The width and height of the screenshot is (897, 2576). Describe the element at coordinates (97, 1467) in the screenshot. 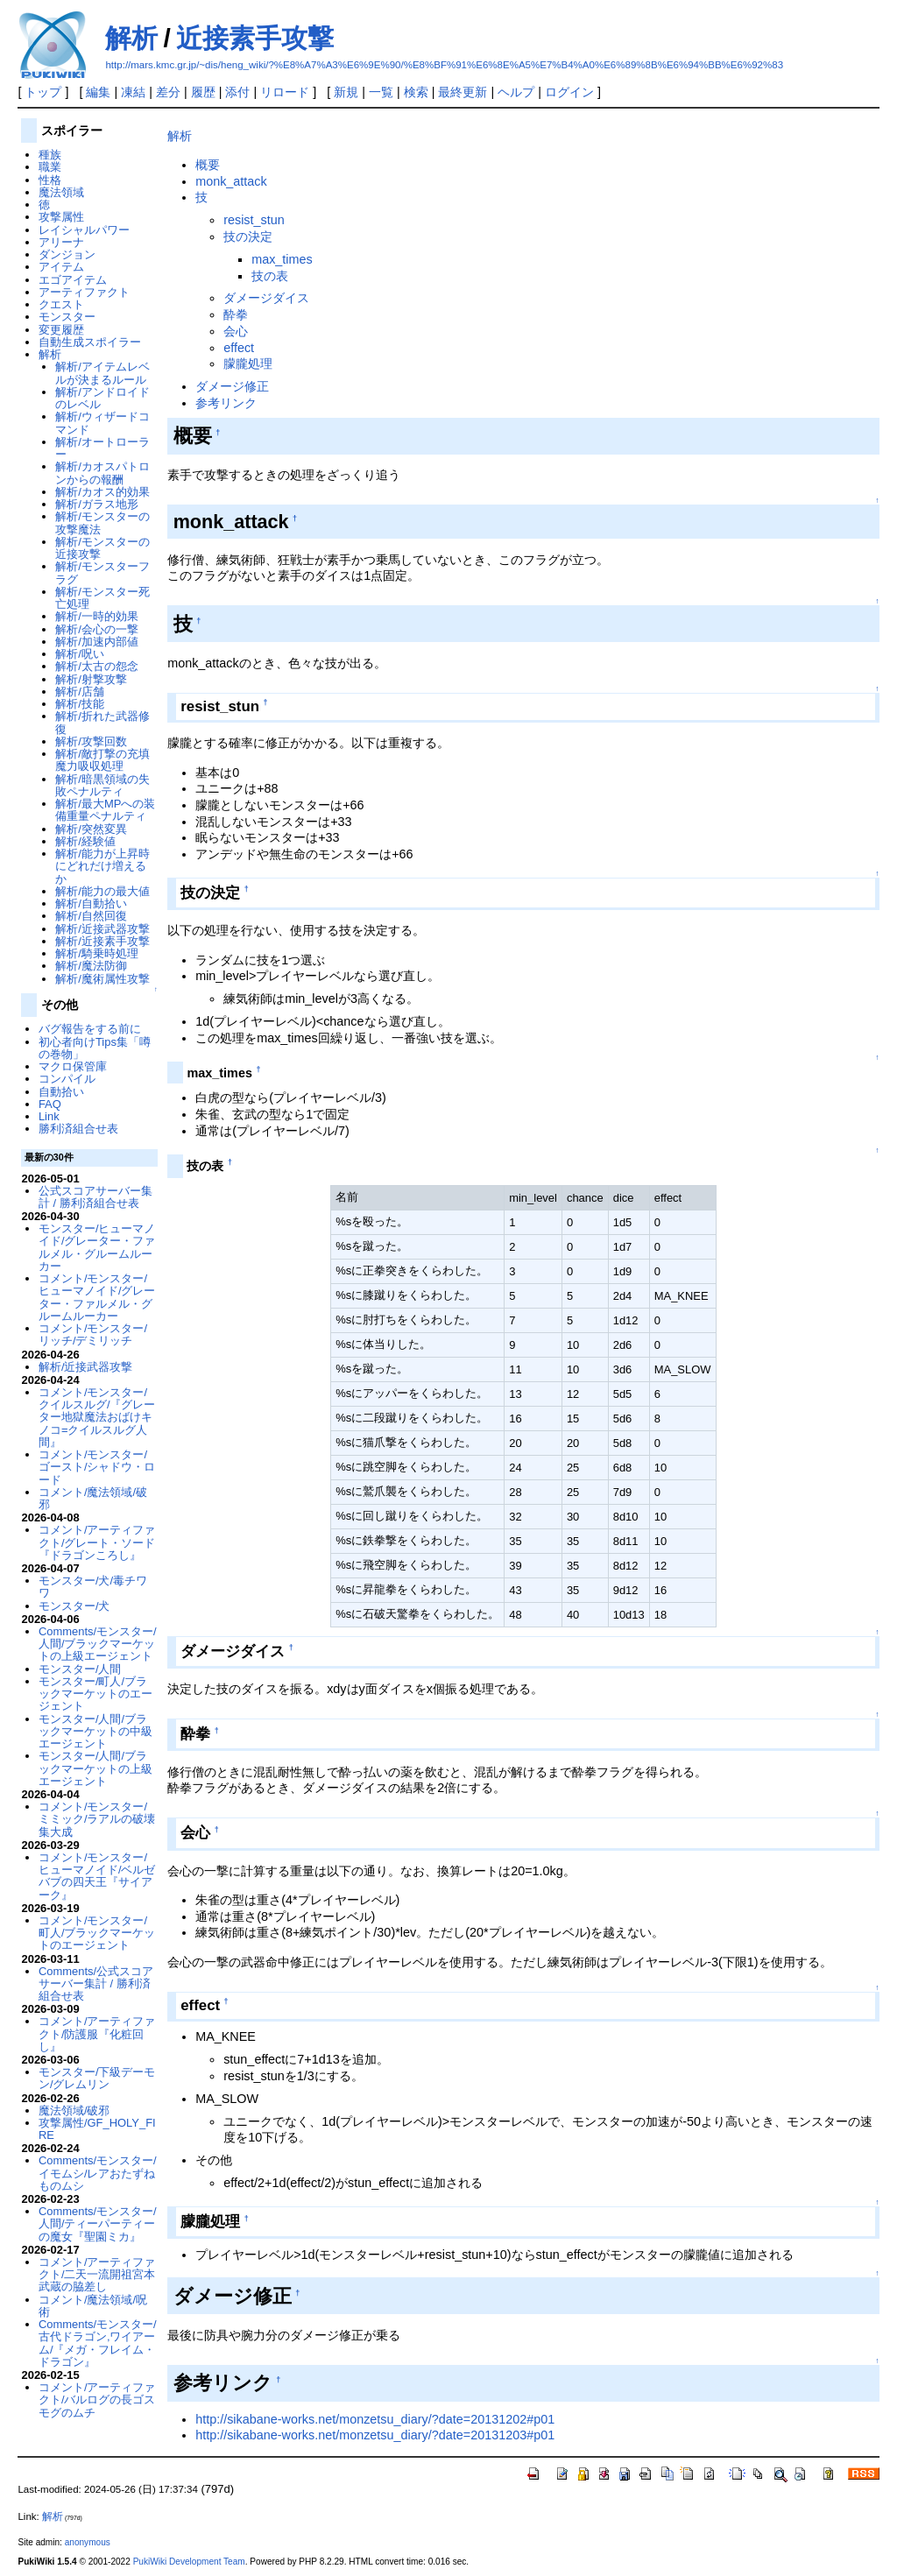

I see `コメント/モンスター/ゴースト/シャドウ・ロード` at that location.